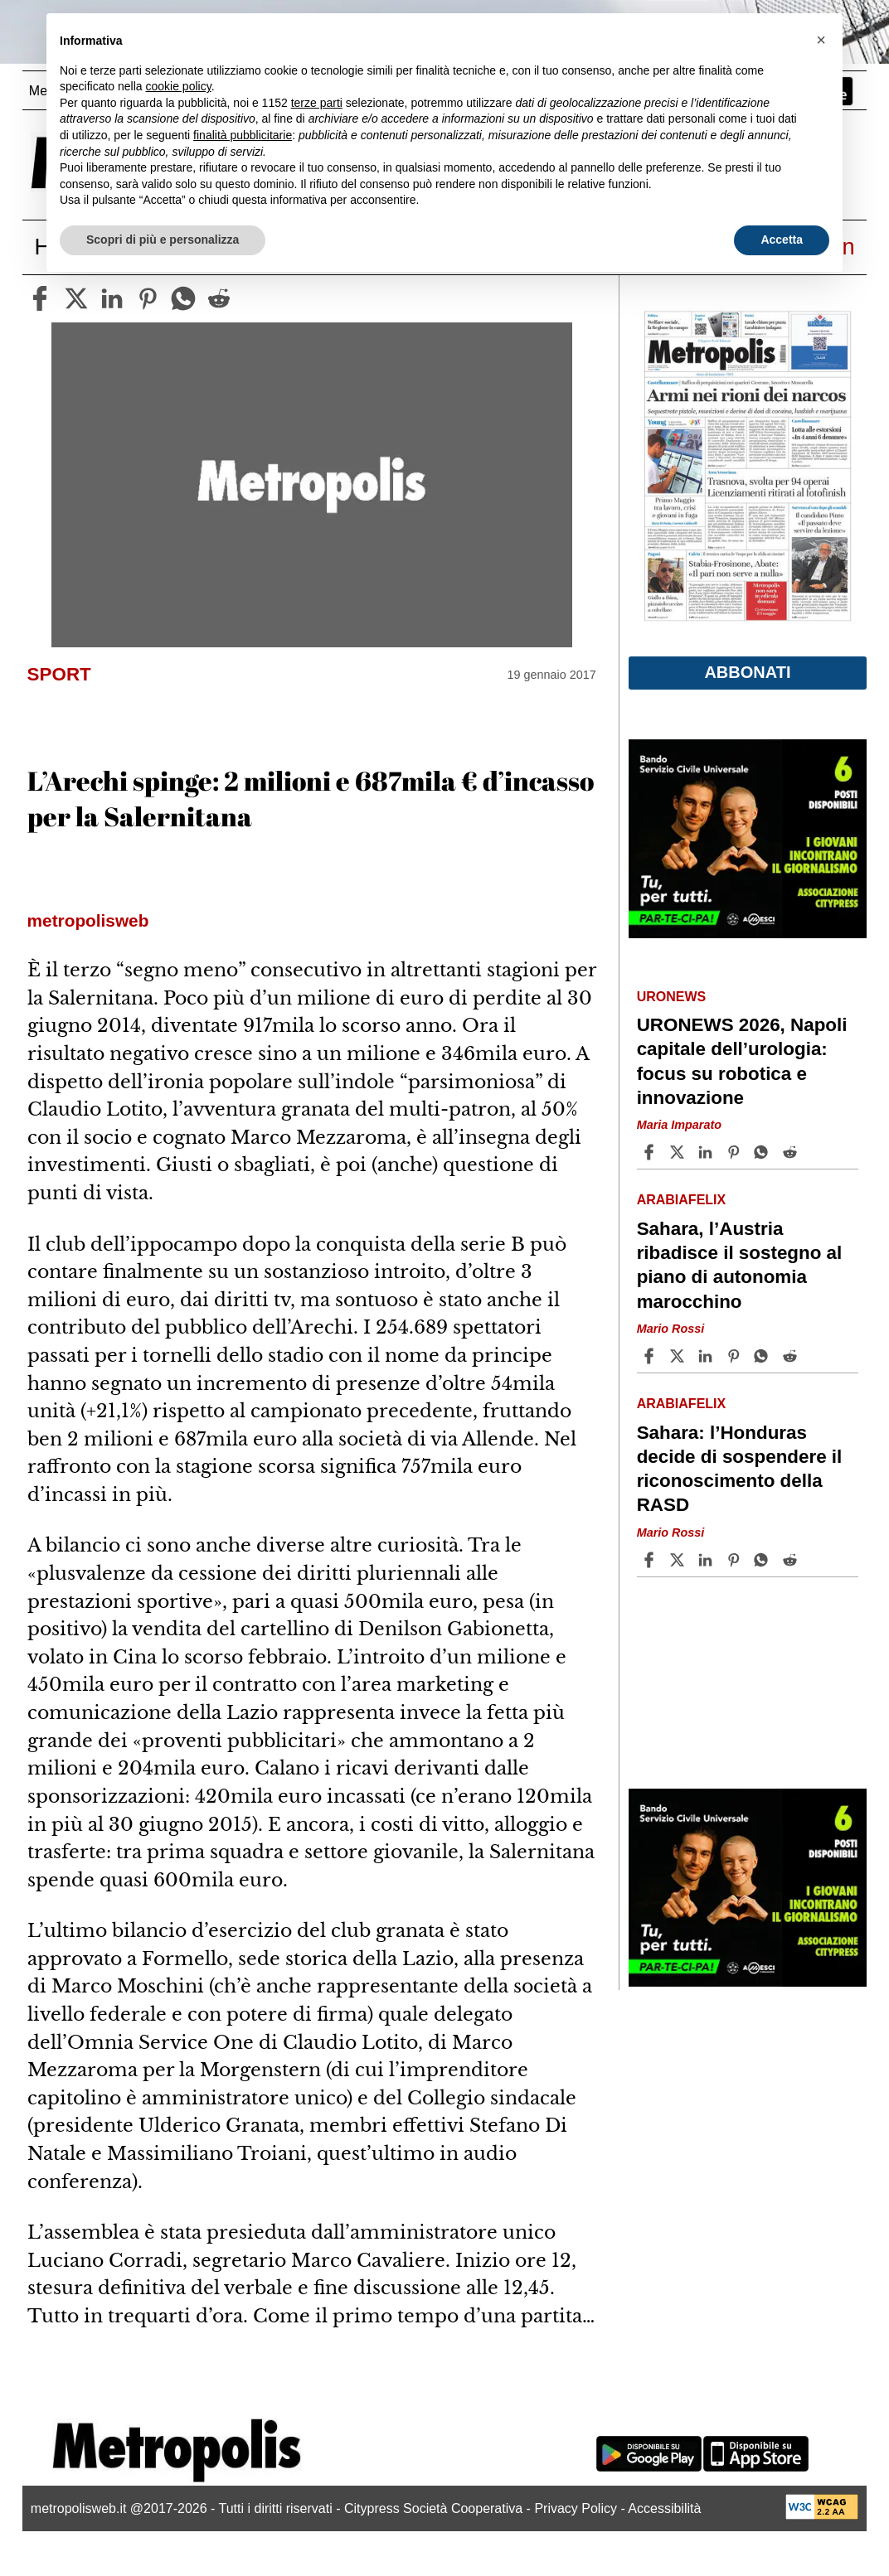 The image size is (889, 2576). What do you see at coordinates (764, 1560) in the screenshot?
I see `[Share article Sahara: l’Honduras decide di sospendere il riconoscimento della RASD on Whatsapp]` at bounding box center [764, 1560].